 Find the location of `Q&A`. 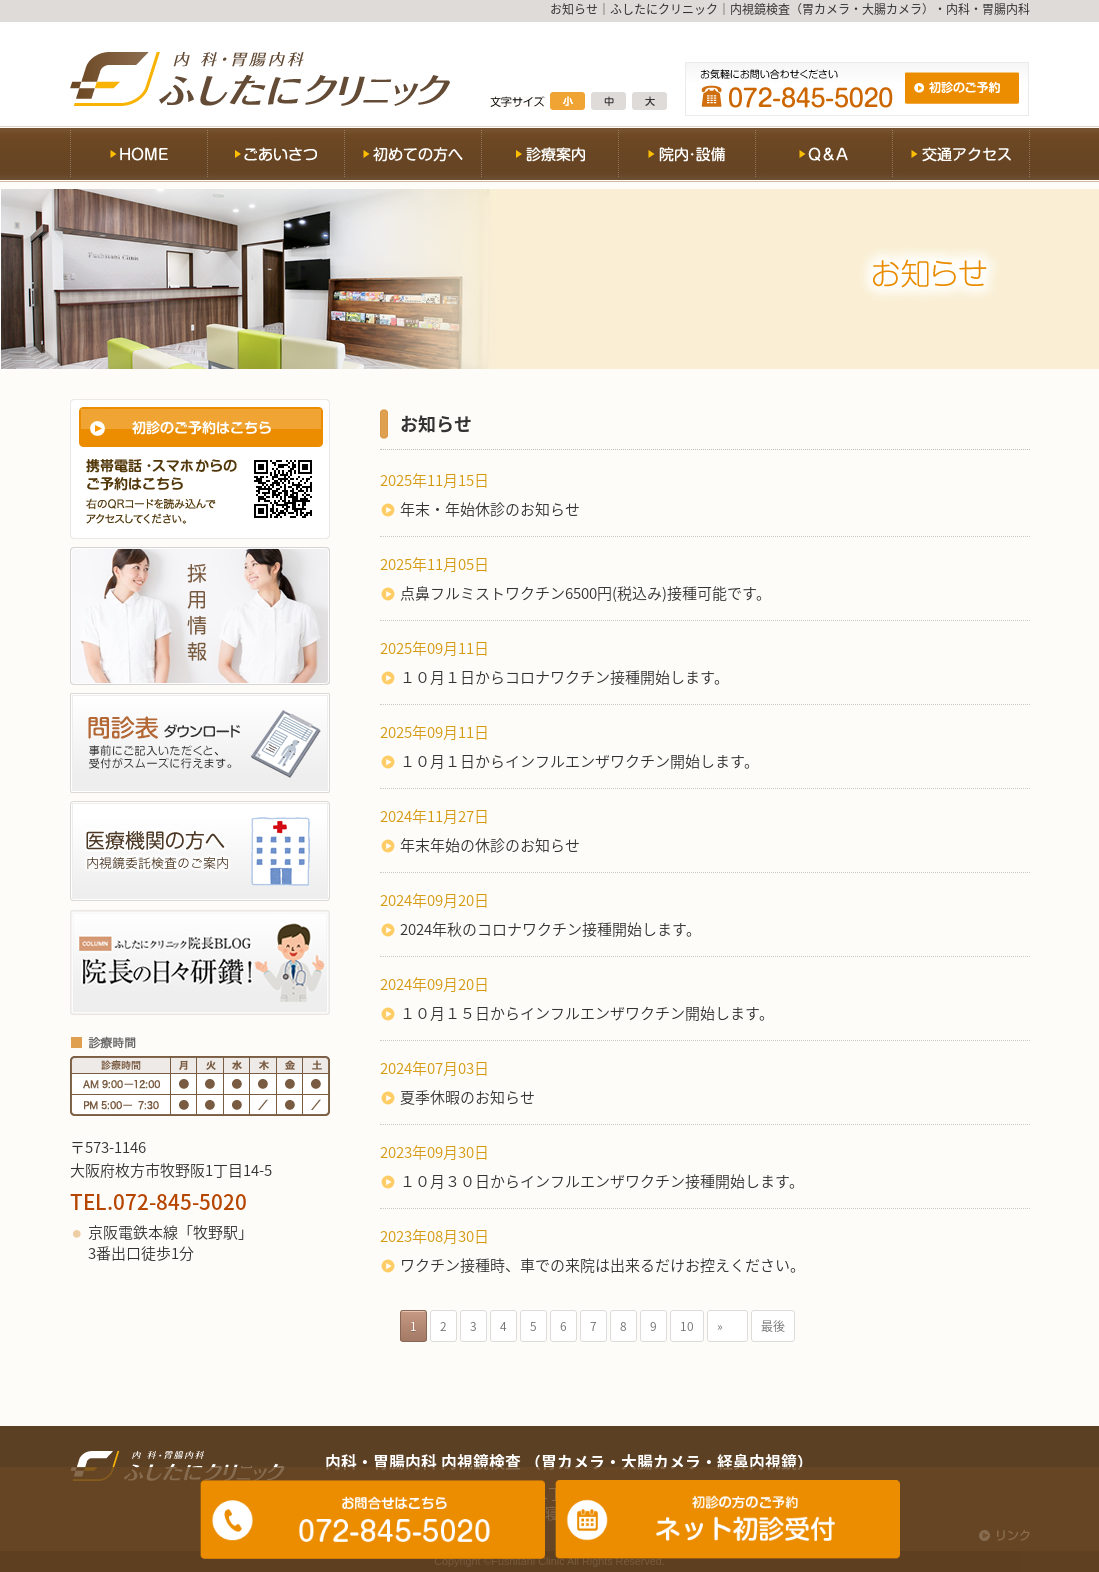

Q&A is located at coordinates (823, 157).